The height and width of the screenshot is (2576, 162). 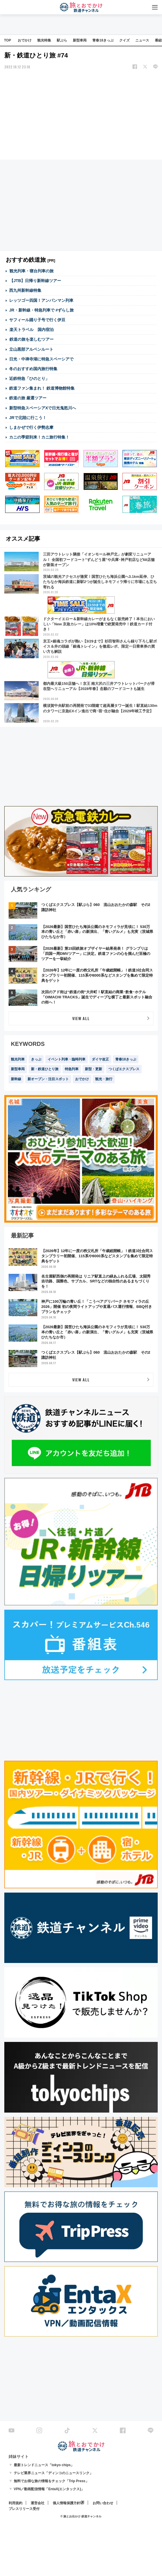 I want to click on お問い合わせ, so click(x=103, y=2503).